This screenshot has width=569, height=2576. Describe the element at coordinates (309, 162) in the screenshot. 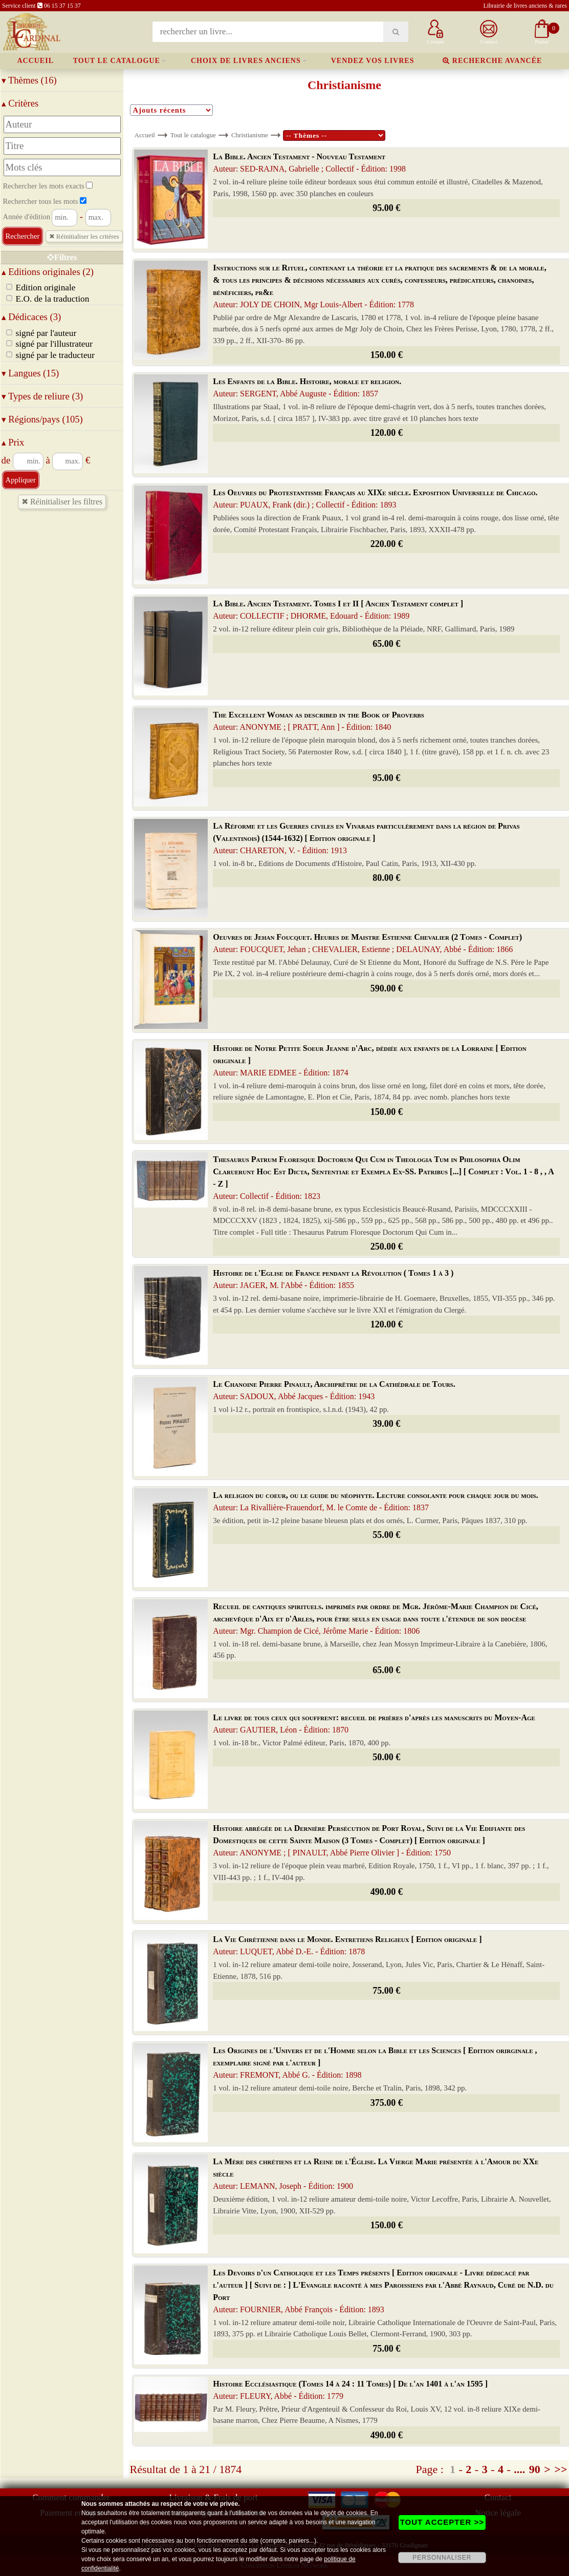

I see `La Bible. Ancien Testament - Nouveau Testament` at that location.